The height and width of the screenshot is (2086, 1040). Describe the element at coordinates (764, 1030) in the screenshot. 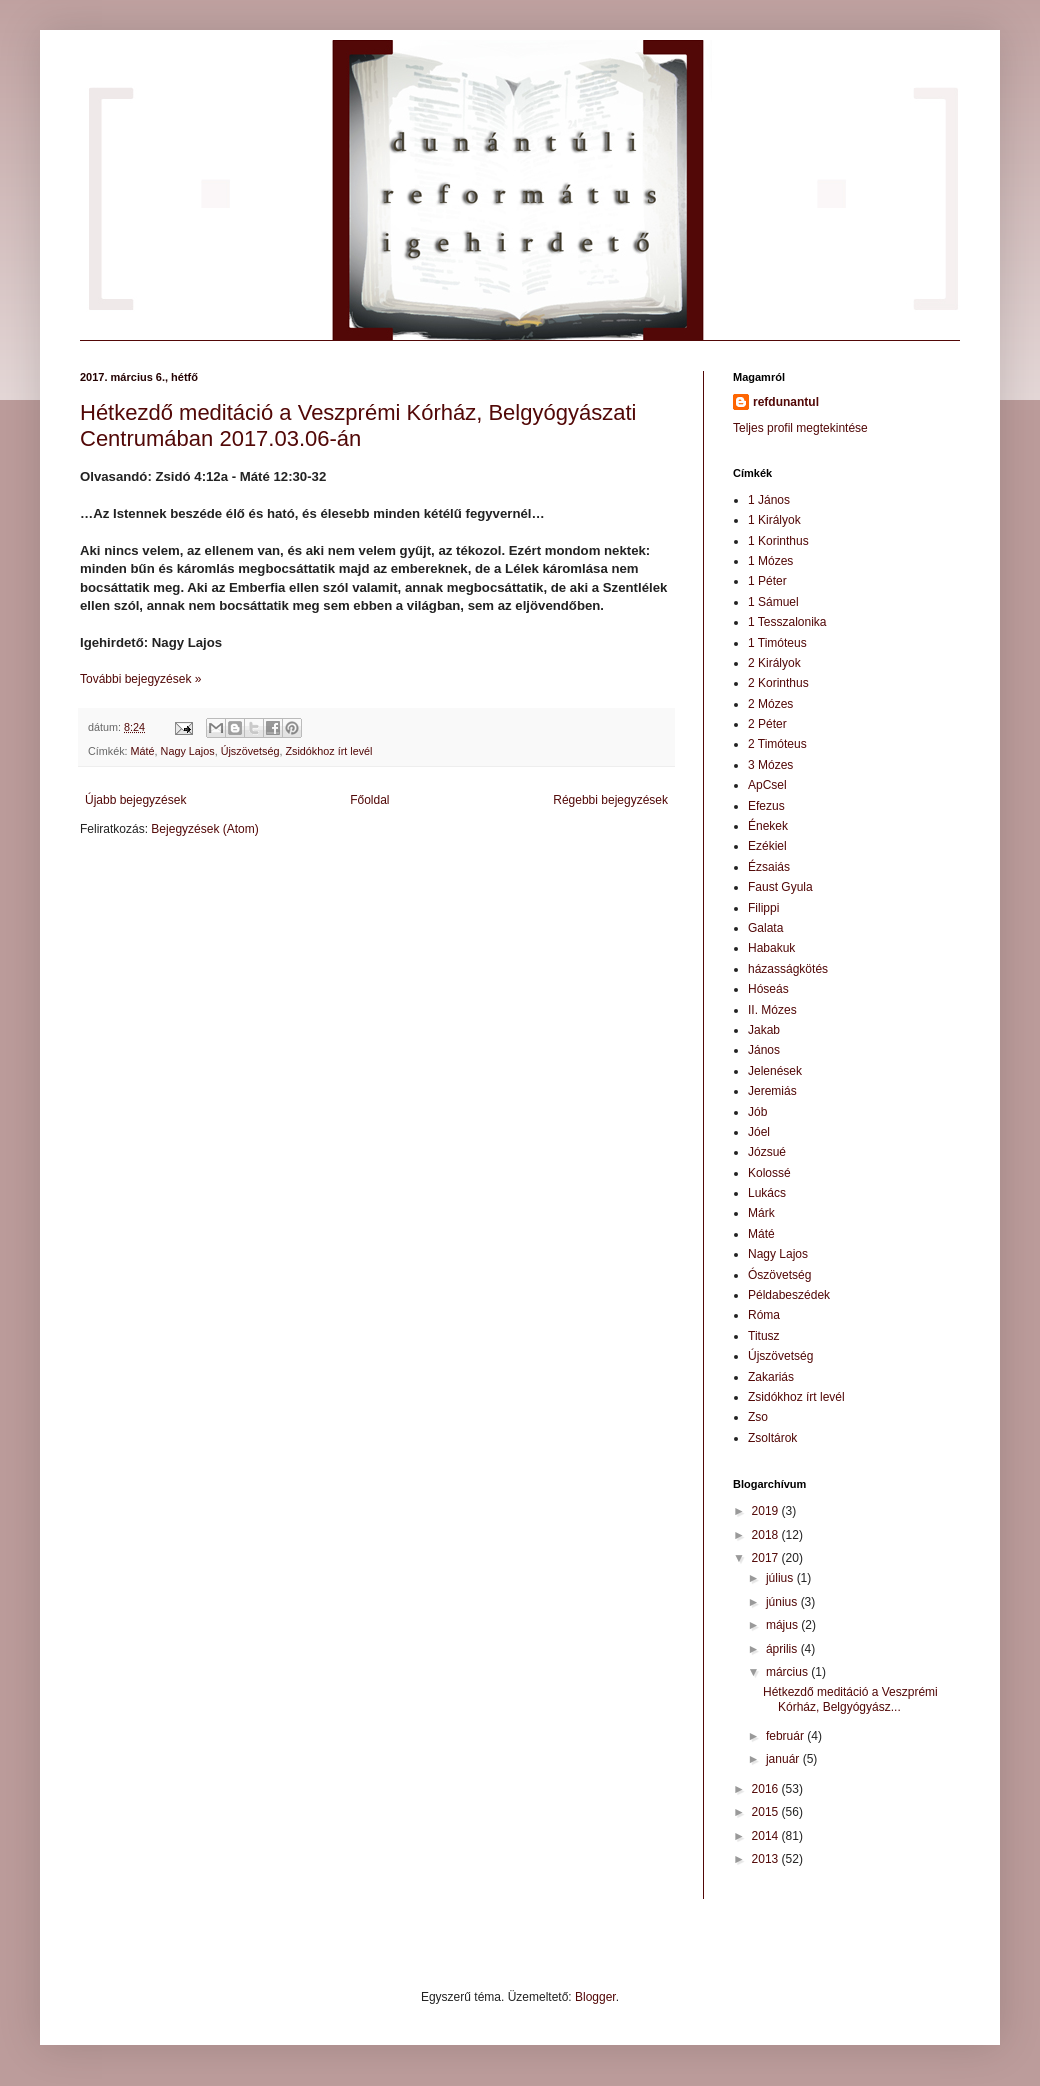

I see `Jakab` at that location.